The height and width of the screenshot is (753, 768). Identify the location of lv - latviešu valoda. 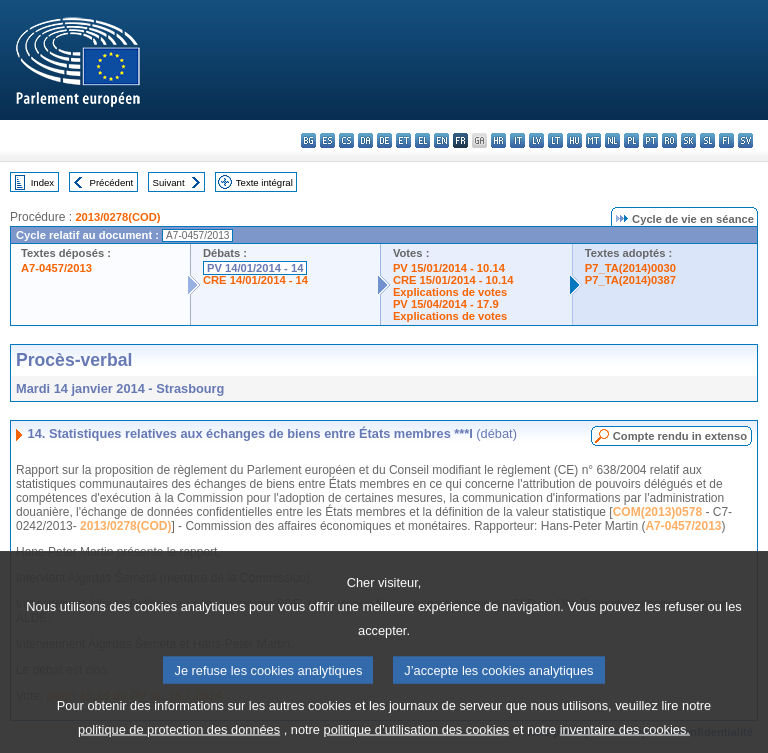
(536, 140).